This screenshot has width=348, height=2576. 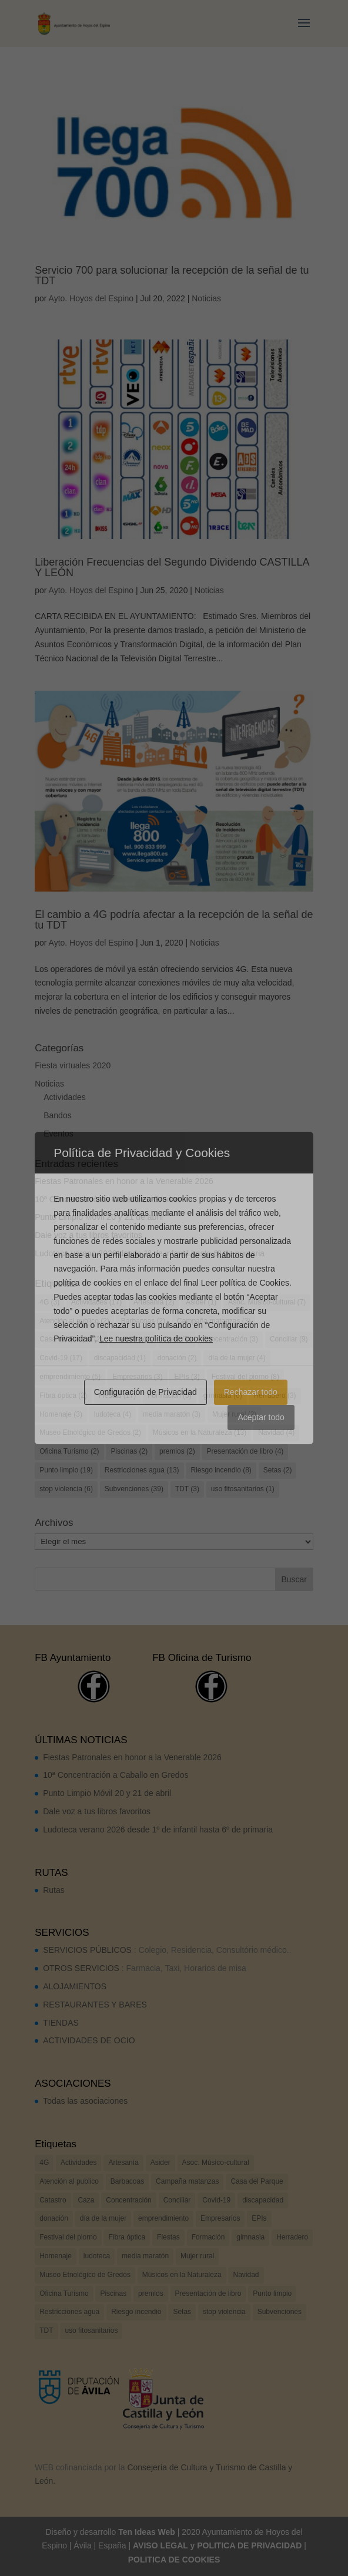 What do you see at coordinates (230, 1339) in the screenshot?
I see `Concentración [Concentración (3 elementos)]` at bounding box center [230, 1339].